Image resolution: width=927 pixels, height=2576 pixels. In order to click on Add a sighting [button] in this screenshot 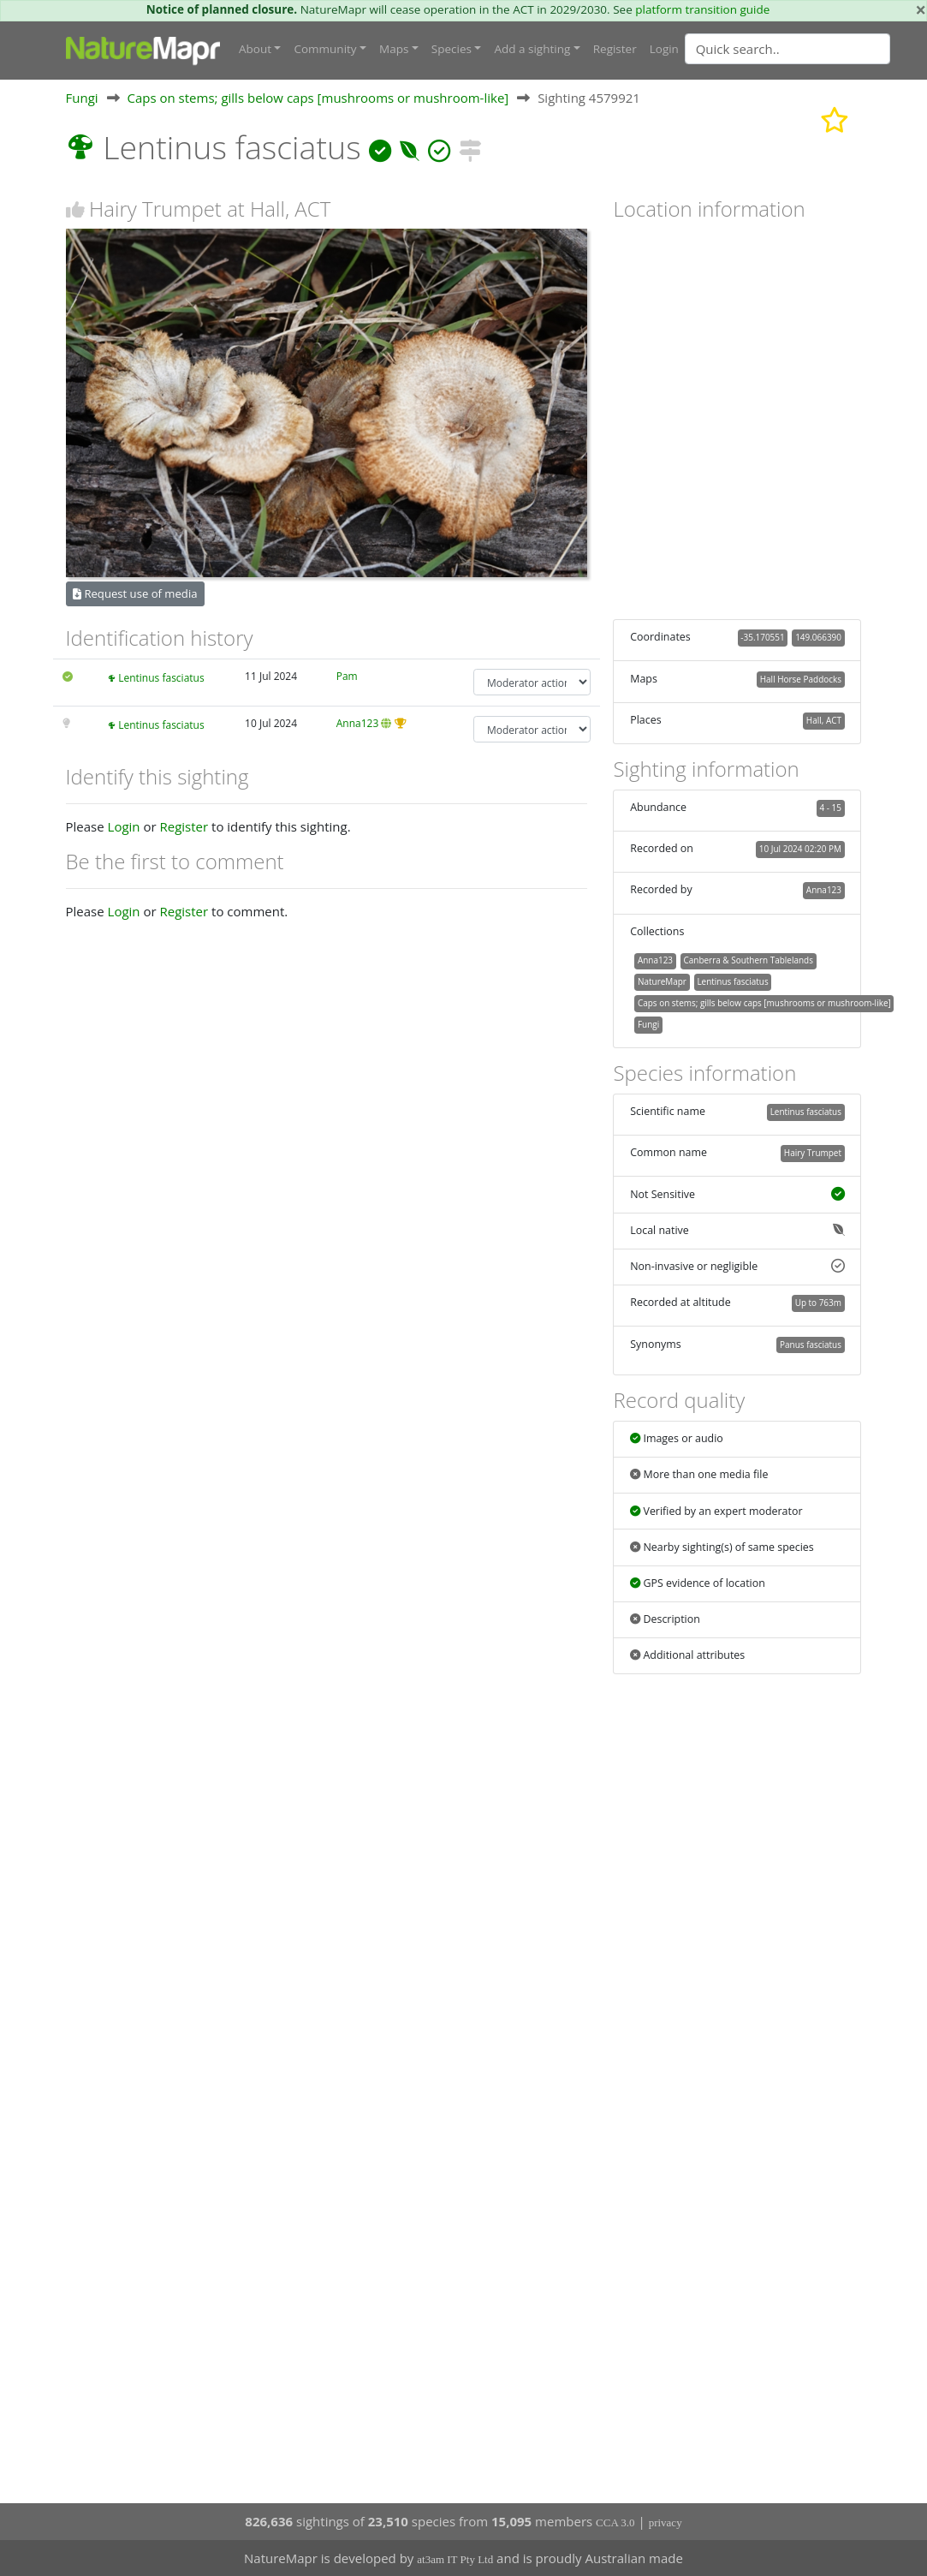, I will do `click(532, 49)`.